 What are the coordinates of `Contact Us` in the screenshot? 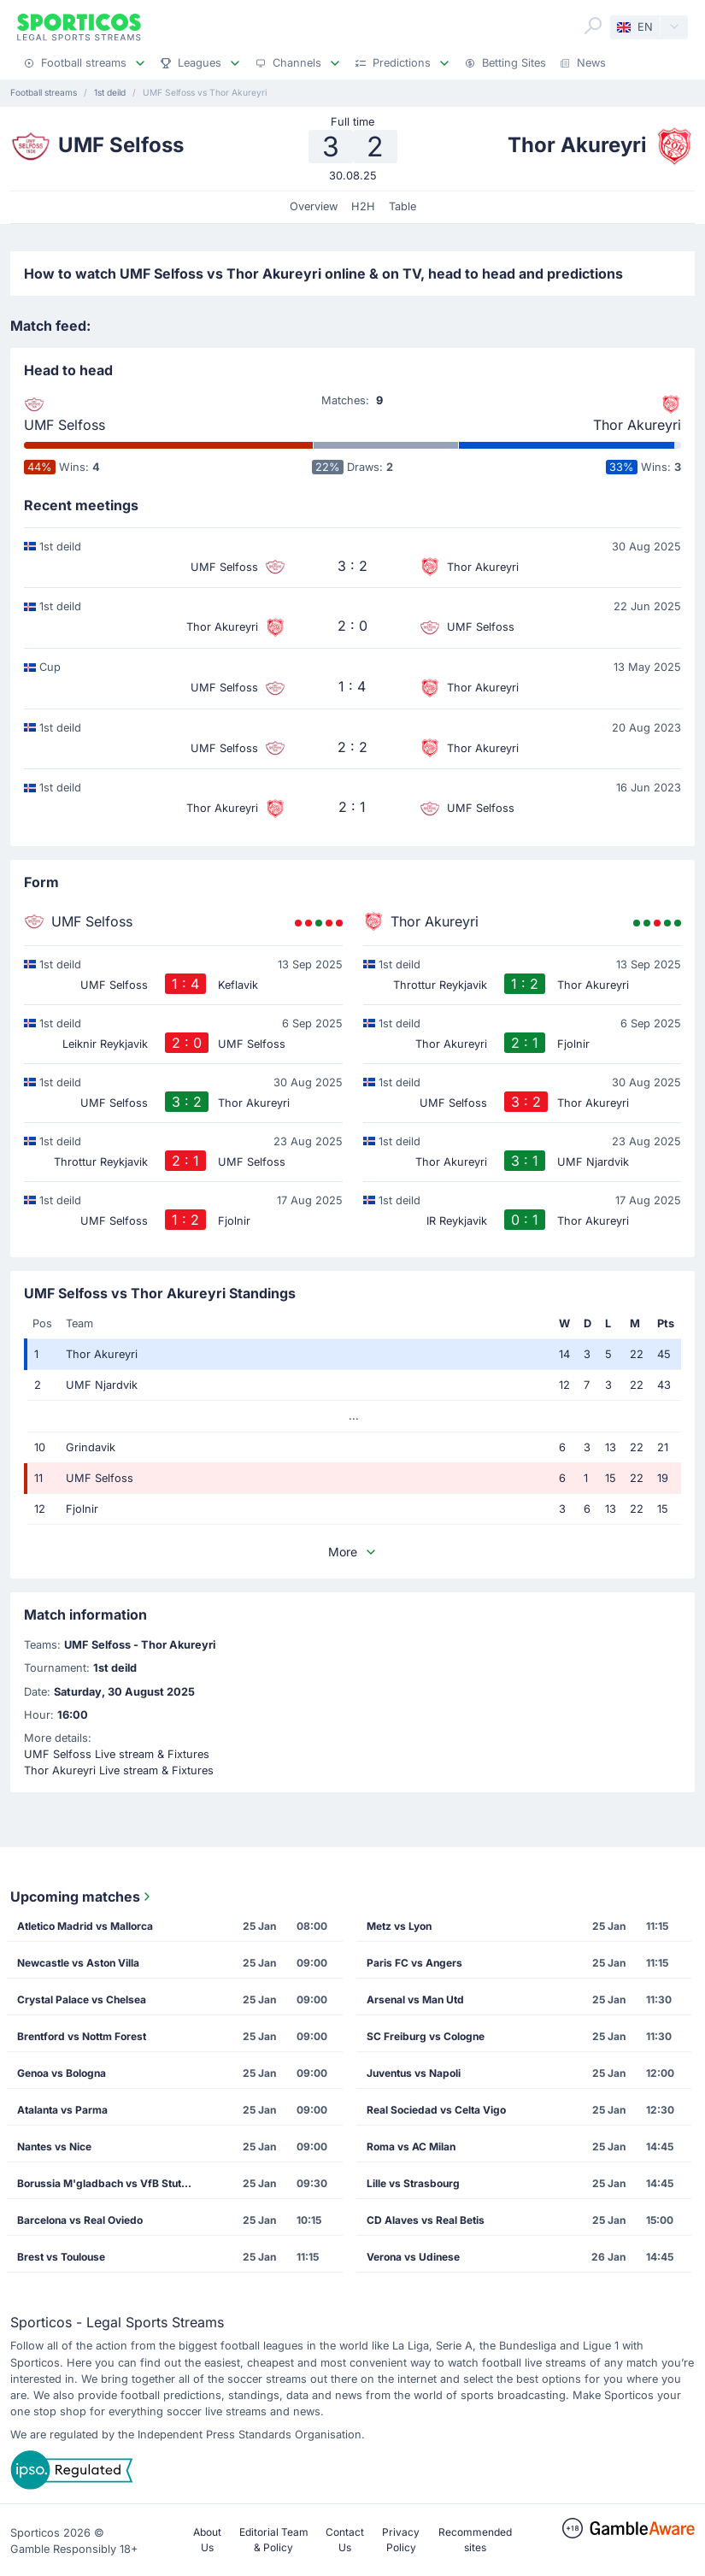 It's located at (345, 2540).